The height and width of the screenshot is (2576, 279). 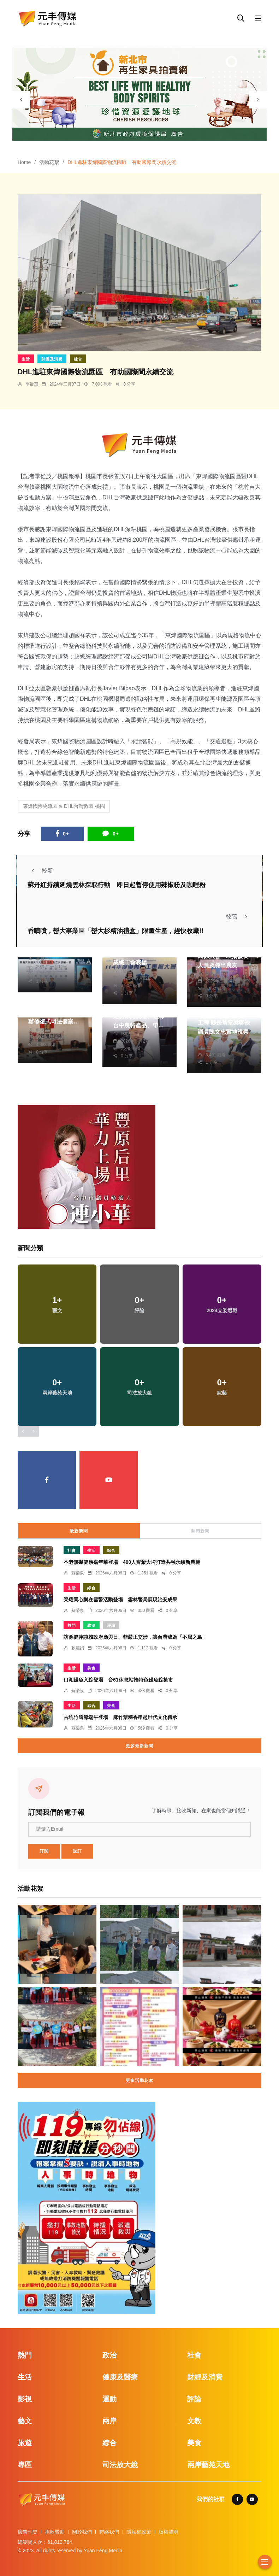 I want to click on 隱私權政策, so click(x=138, y=2532).